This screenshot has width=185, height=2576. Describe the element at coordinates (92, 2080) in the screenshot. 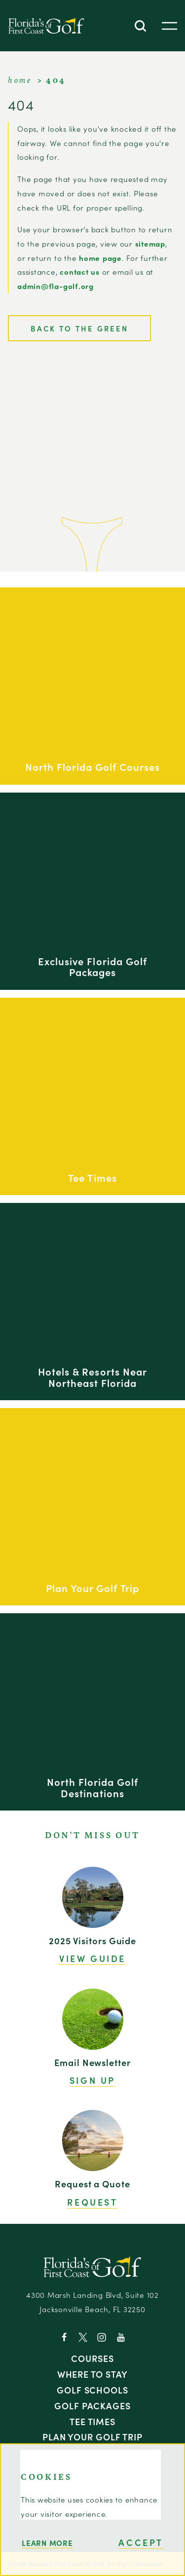

I see `Sign Up` at that location.